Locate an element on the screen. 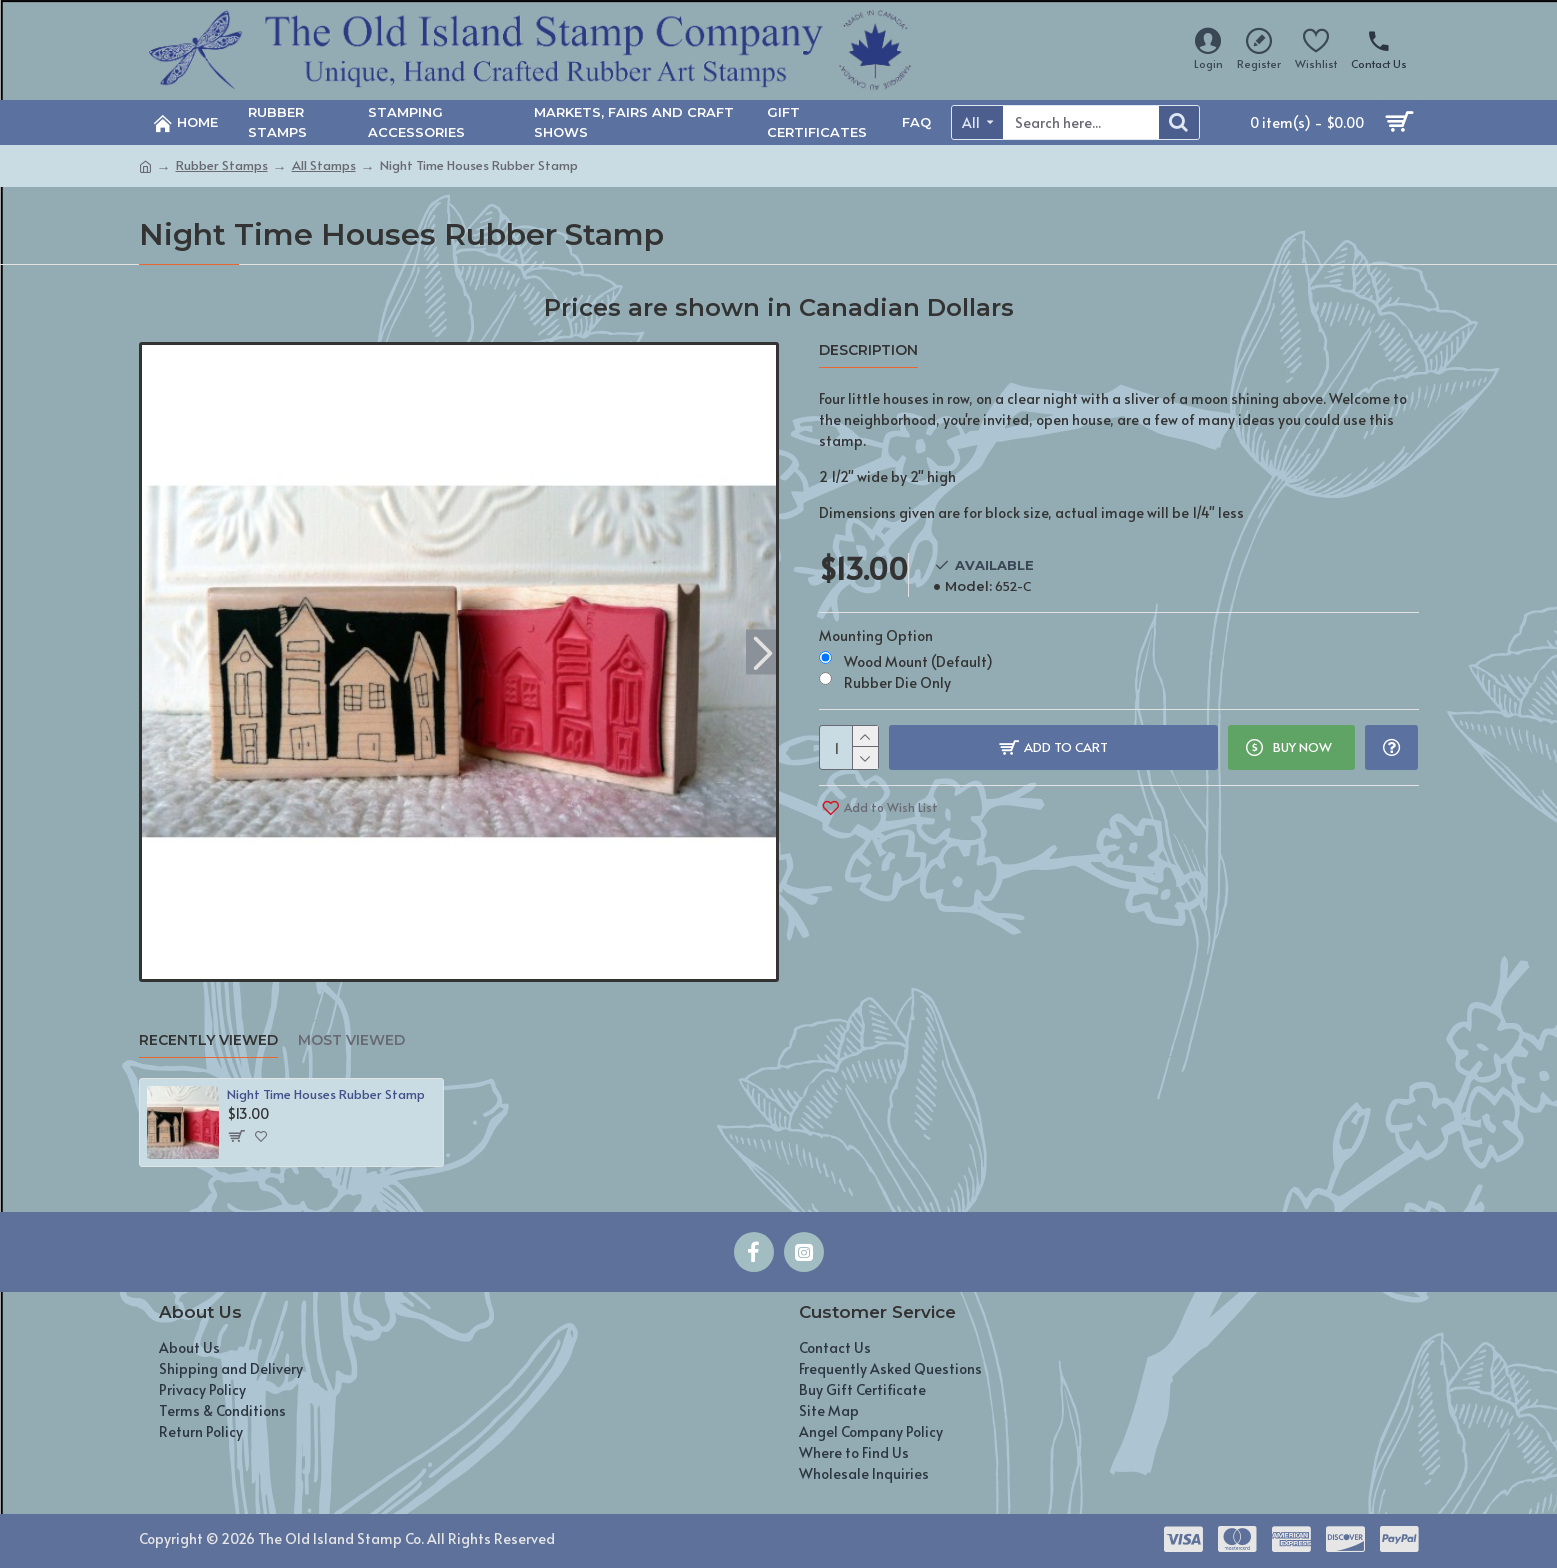 The height and width of the screenshot is (1568, 1557). Recently Viewed is located at coordinates (208, 1040).